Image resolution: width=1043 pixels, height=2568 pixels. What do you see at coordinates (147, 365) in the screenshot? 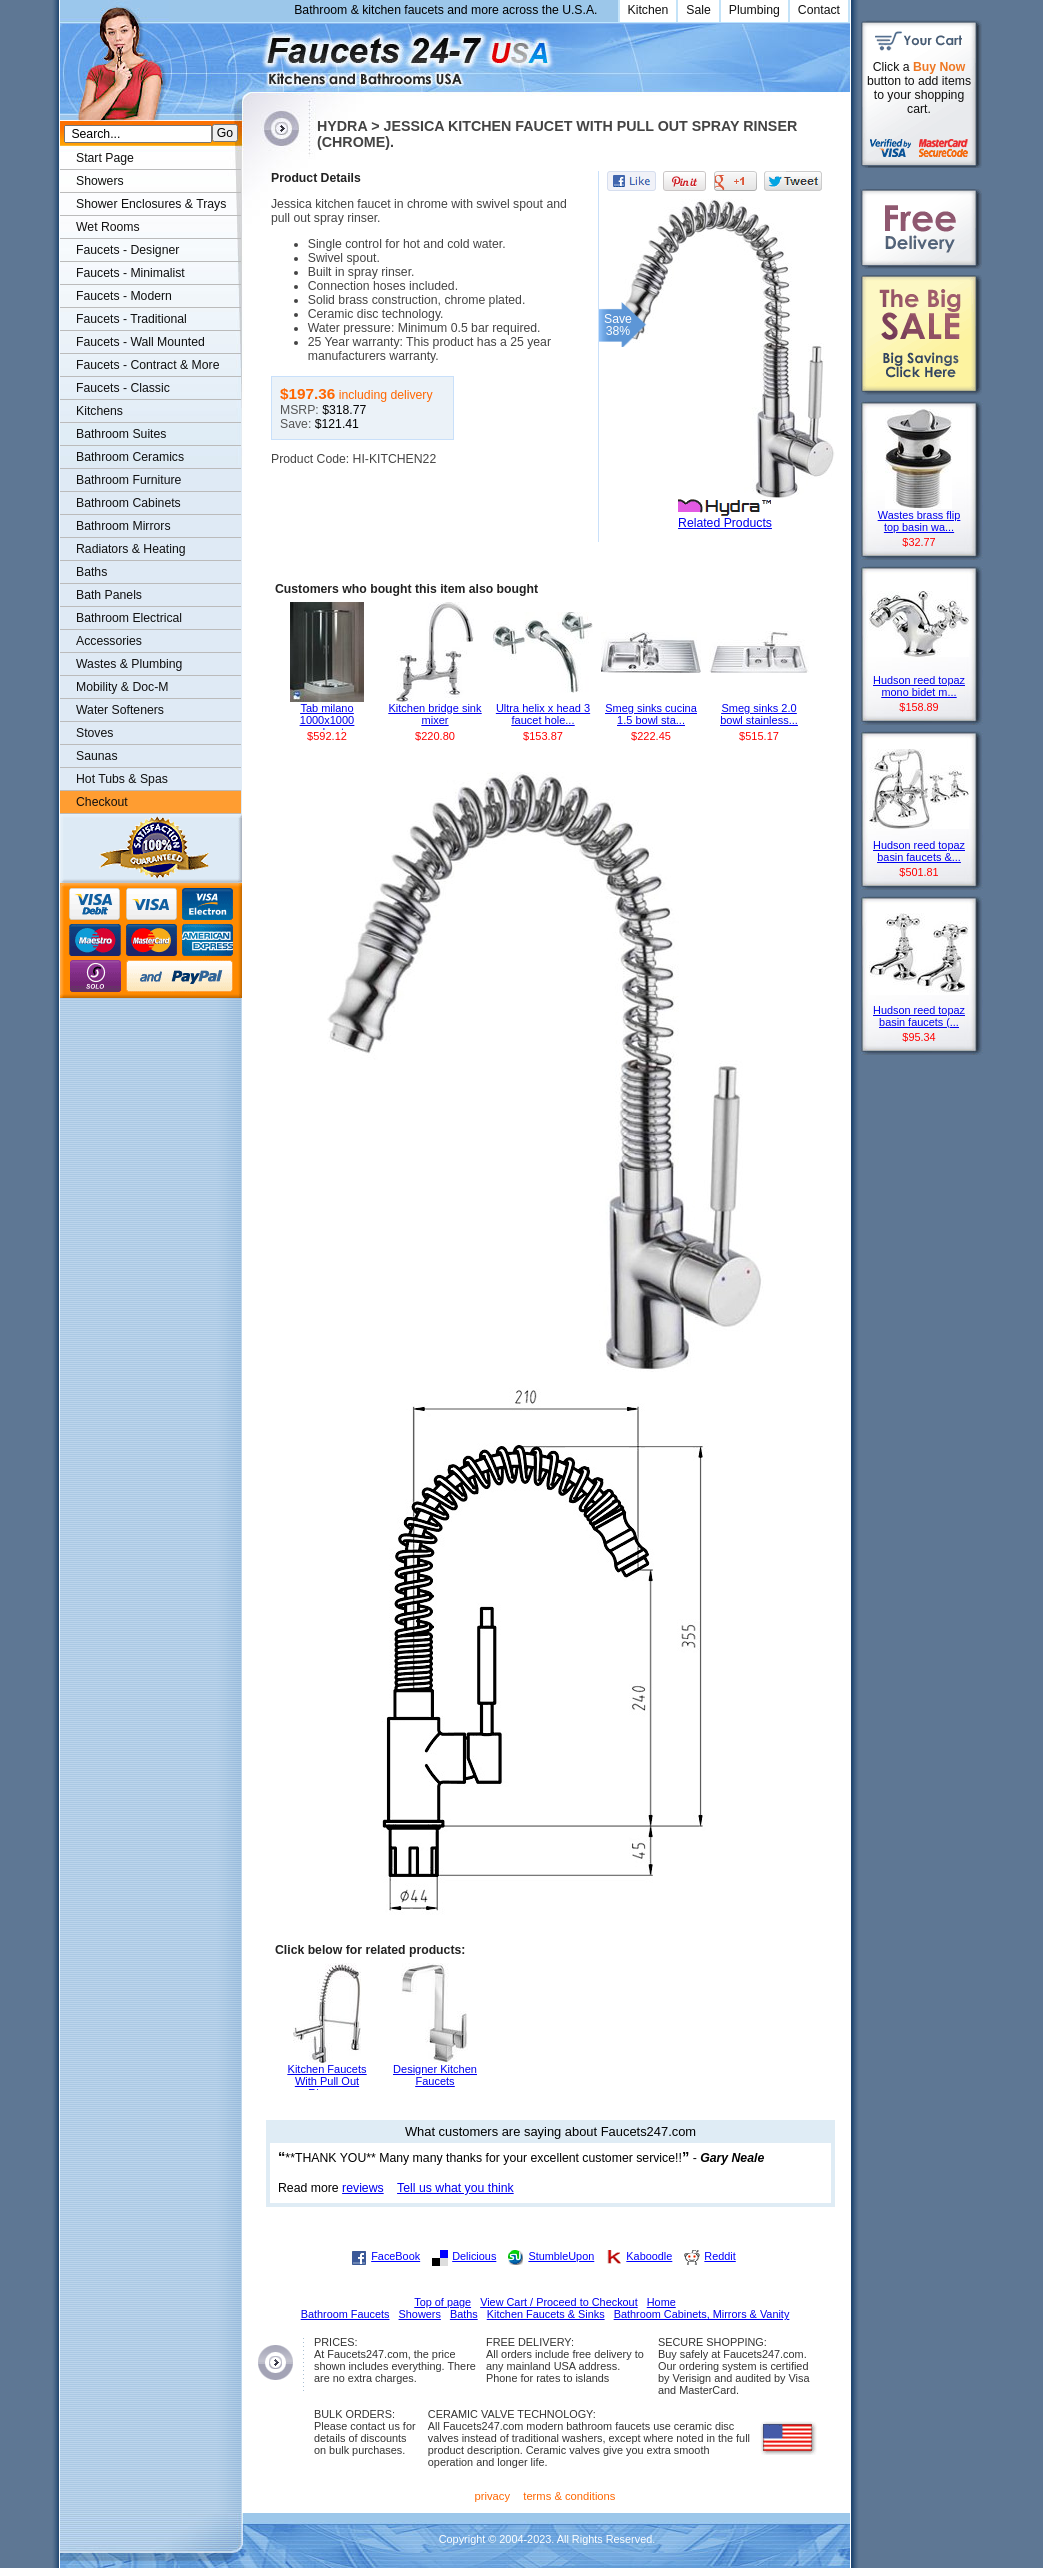
I see `Faucets - Contract & More` at bounding box center [147, 365].